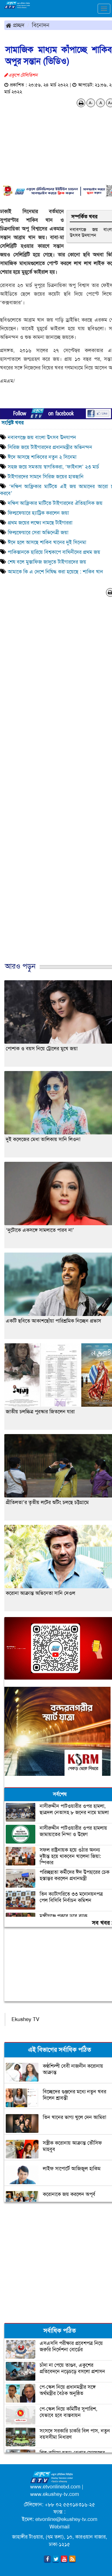 The image size is (112, 2576). What do you see at coordinates (54, 2494) in the screenshot?
I see `www.ekushey-tv.com` at bounding box center [54, 2494].